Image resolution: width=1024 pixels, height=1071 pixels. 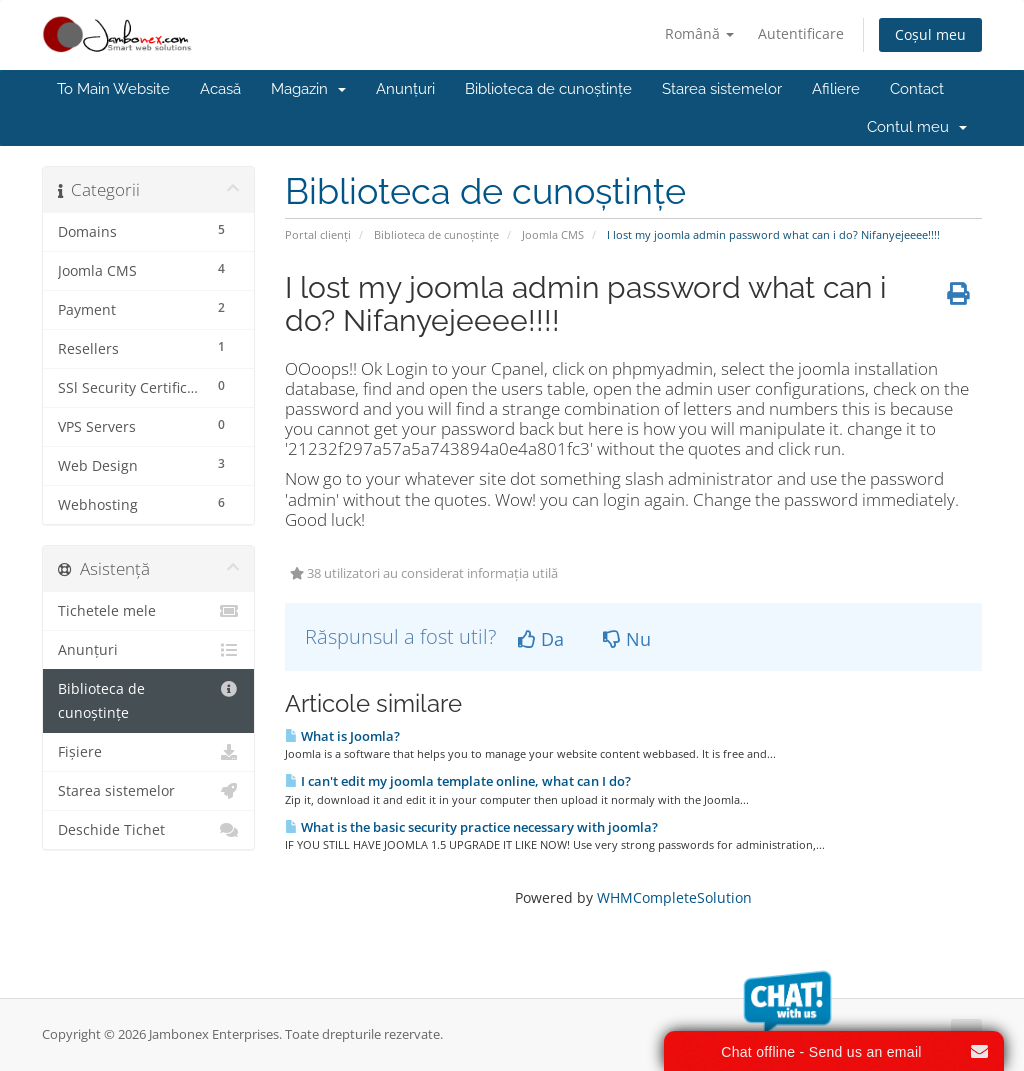 I want to click on Contul meu, so click(x=917, y=127).